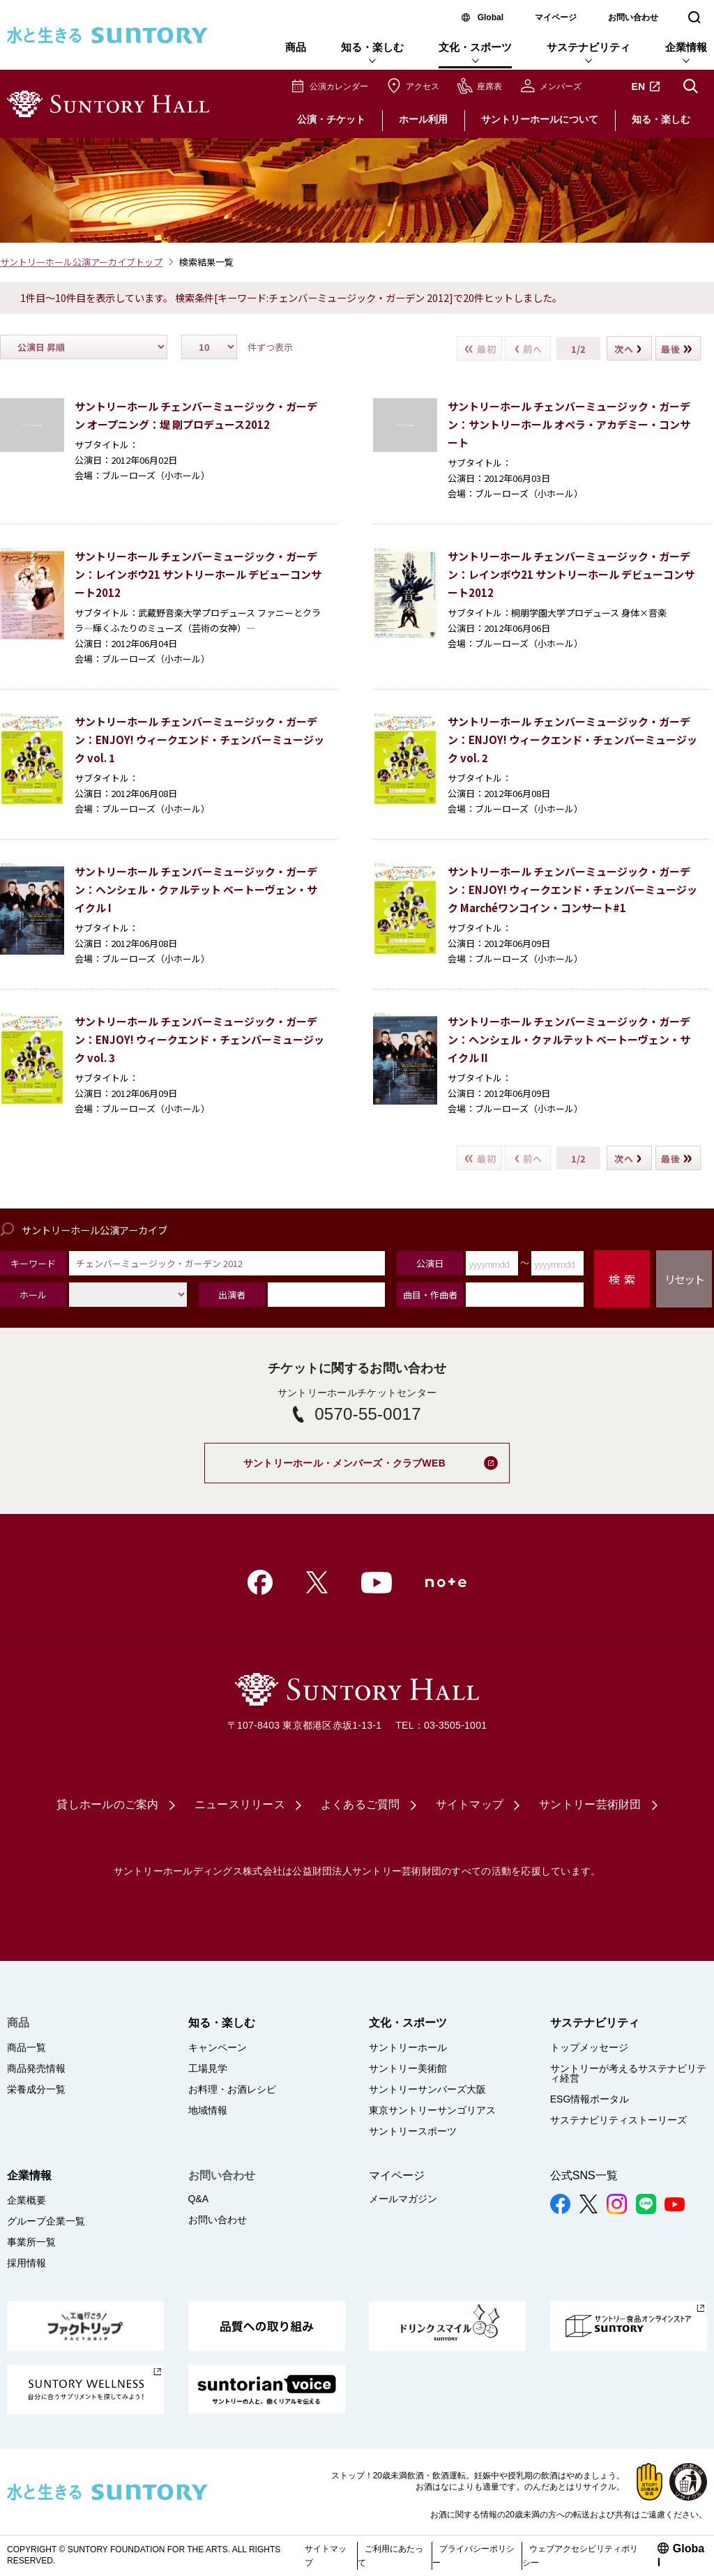 Image resolution: width=714 pixels, height=2576 pixels. I want to click on 曲目・作曲者, so click(430, 1294).